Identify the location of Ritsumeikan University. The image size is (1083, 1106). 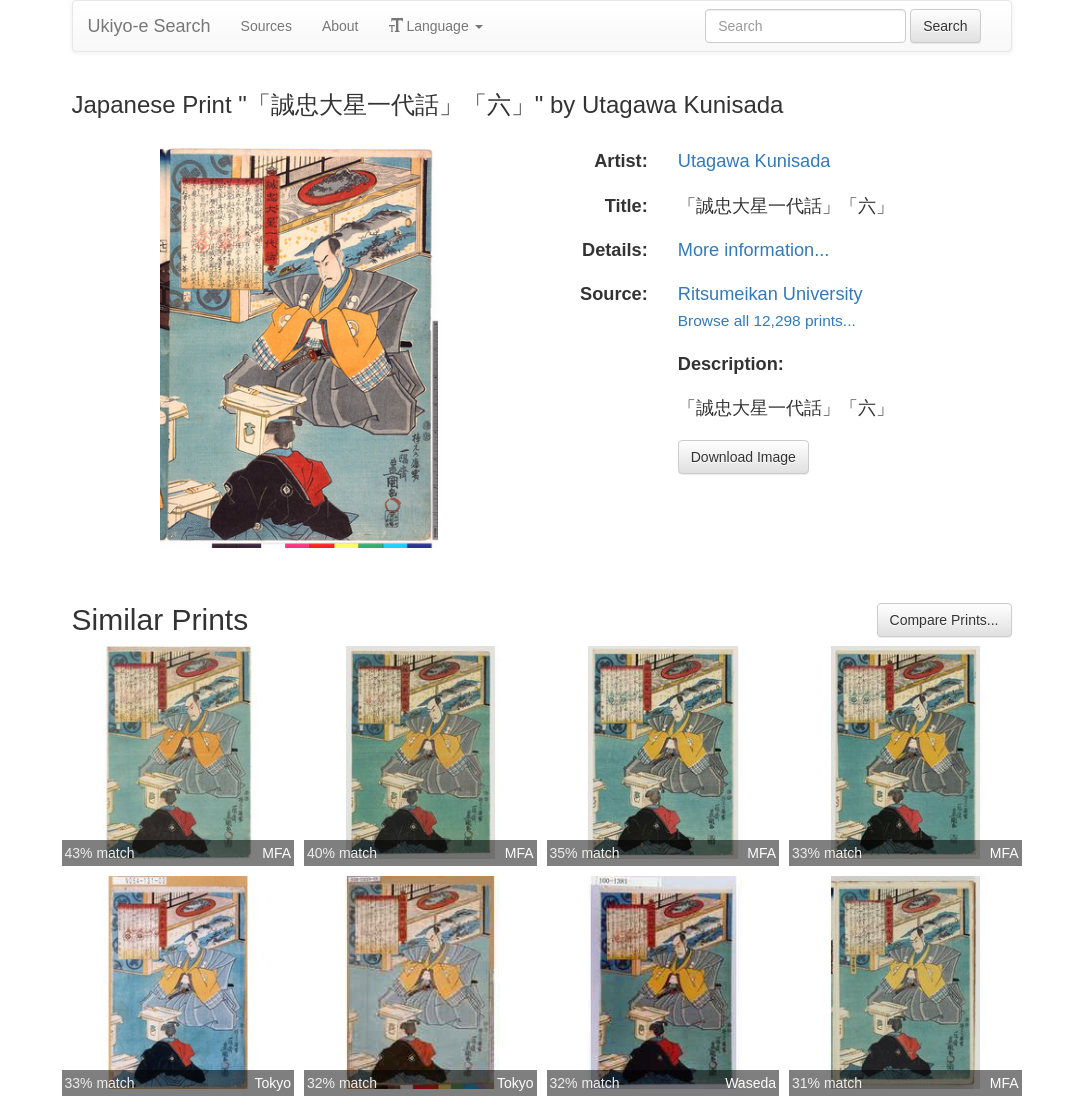
(770, 294).